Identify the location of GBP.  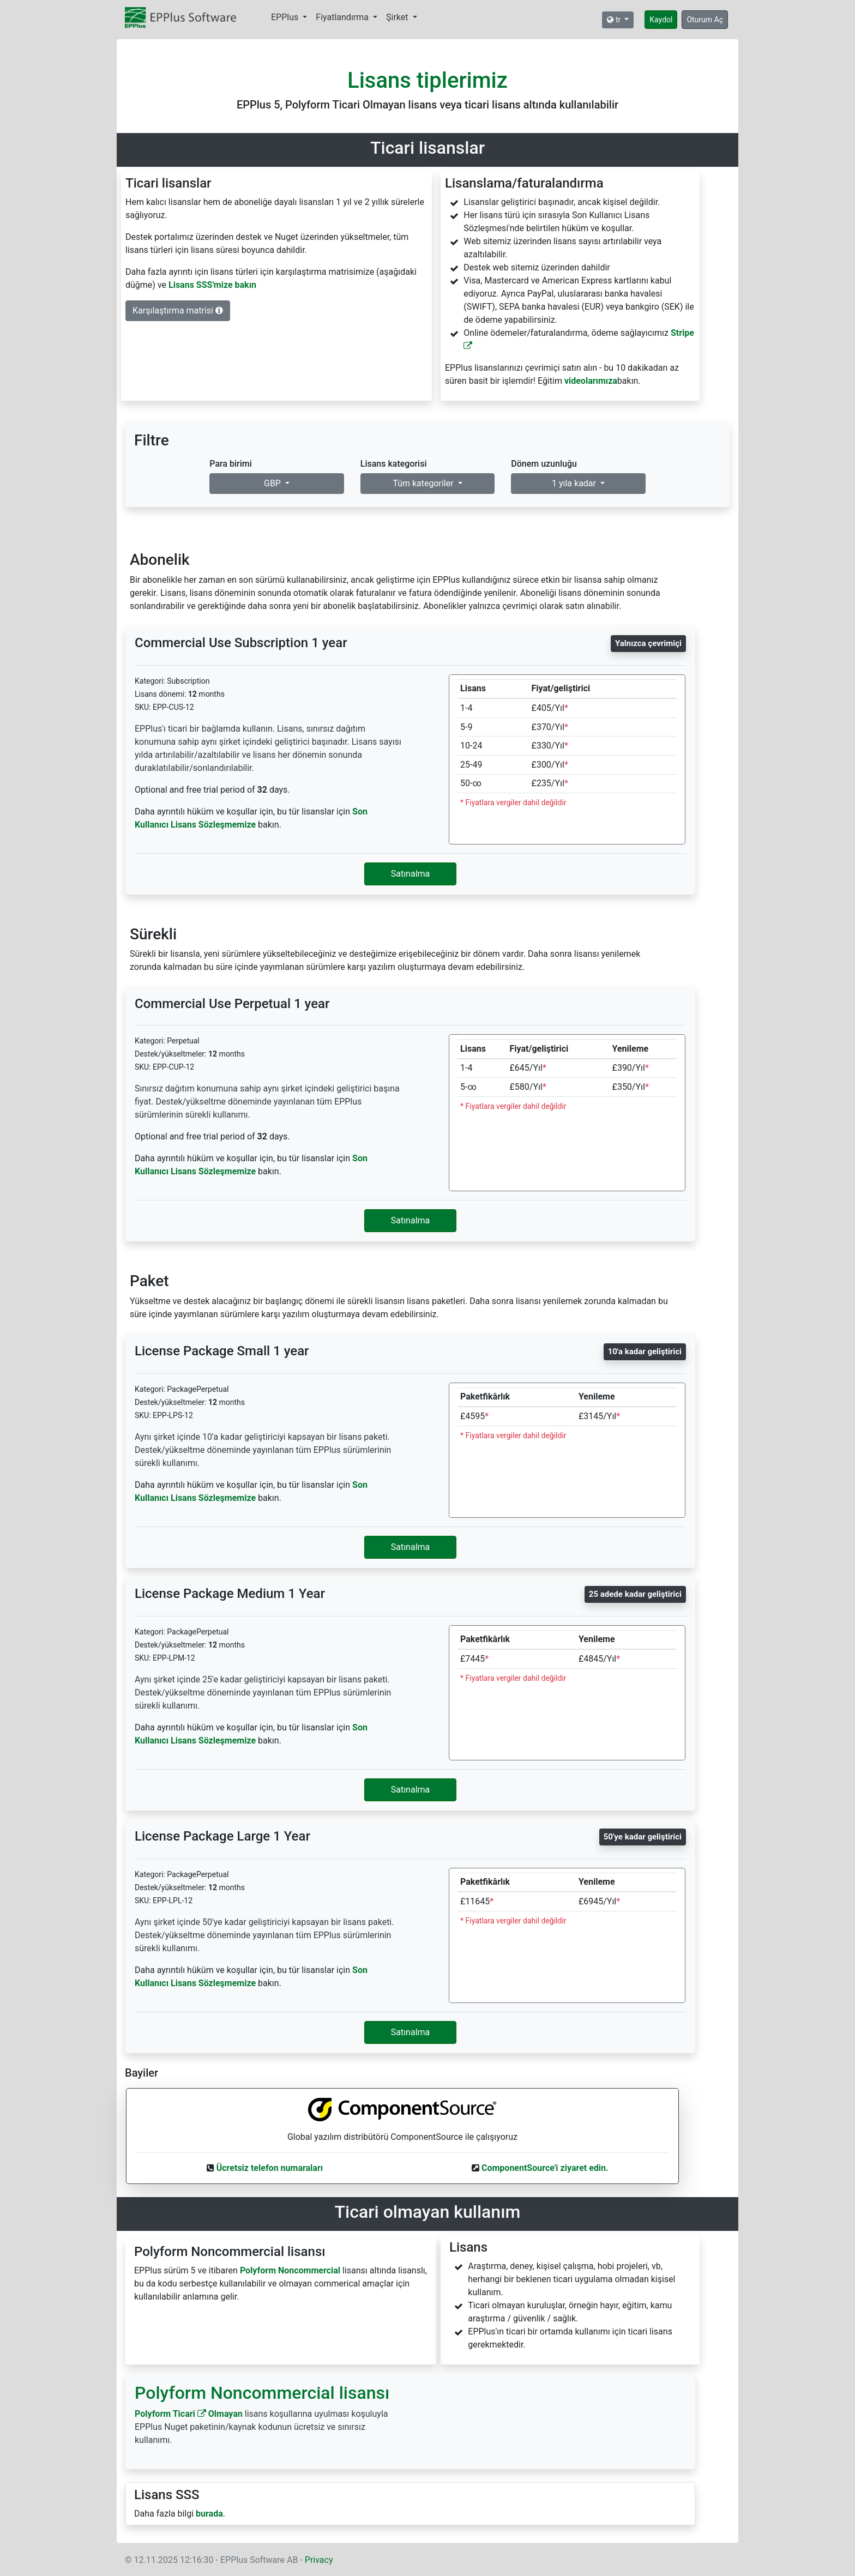
(273, 483).